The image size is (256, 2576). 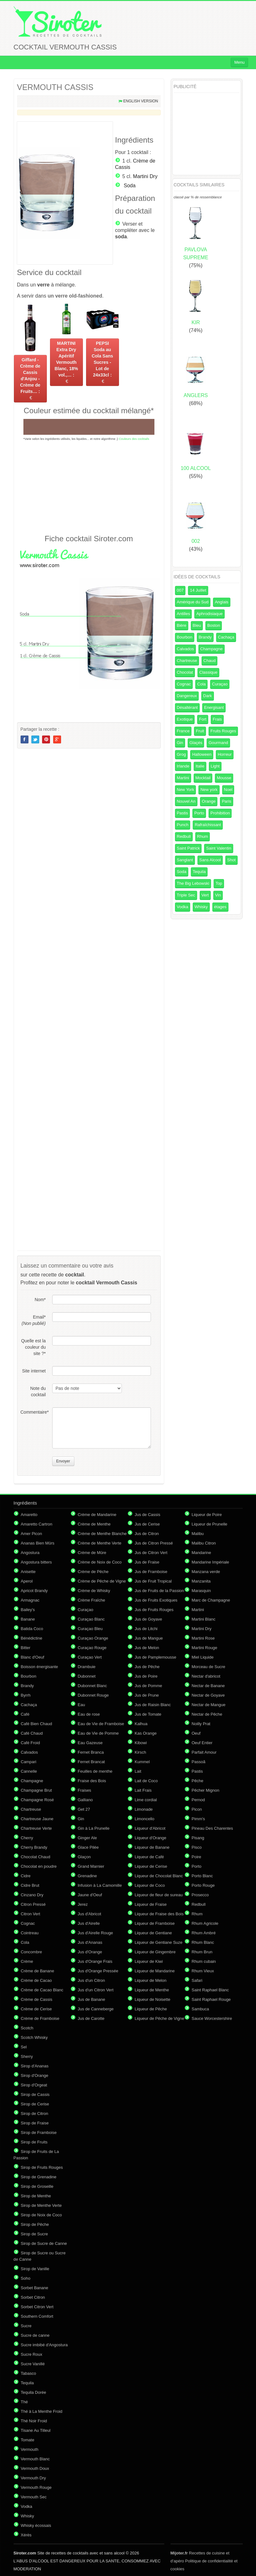 What do you see at coordinates (184, 684) in the screenshot?
I see `Cognac` at bounding box center [184, 684].